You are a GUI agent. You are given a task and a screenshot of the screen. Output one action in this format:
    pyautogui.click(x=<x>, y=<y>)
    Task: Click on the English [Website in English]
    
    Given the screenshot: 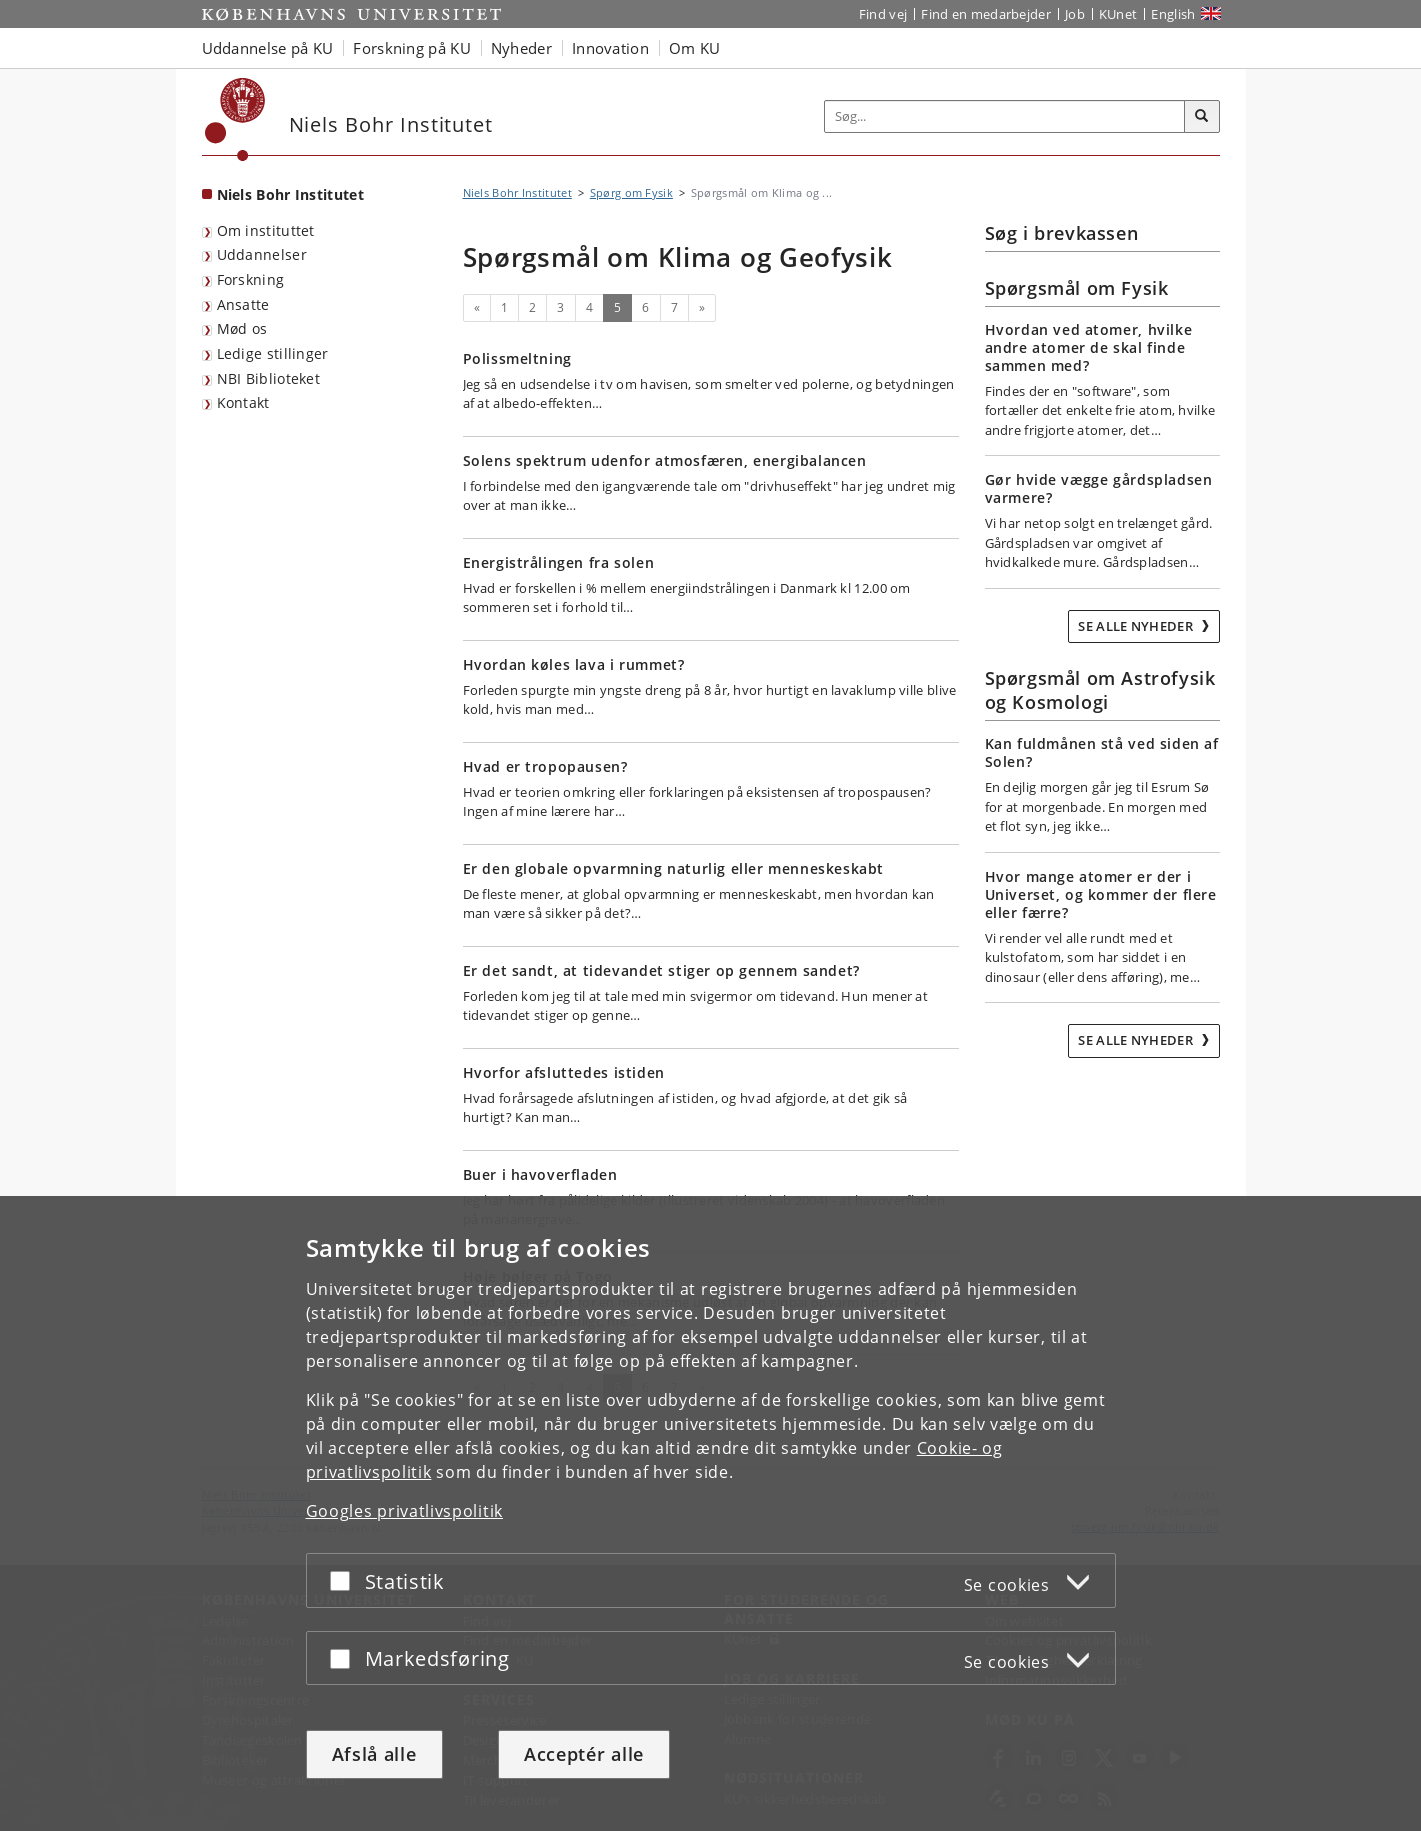 What is the action you would take?
    pyautogui.click(x=1173, y=14)
    